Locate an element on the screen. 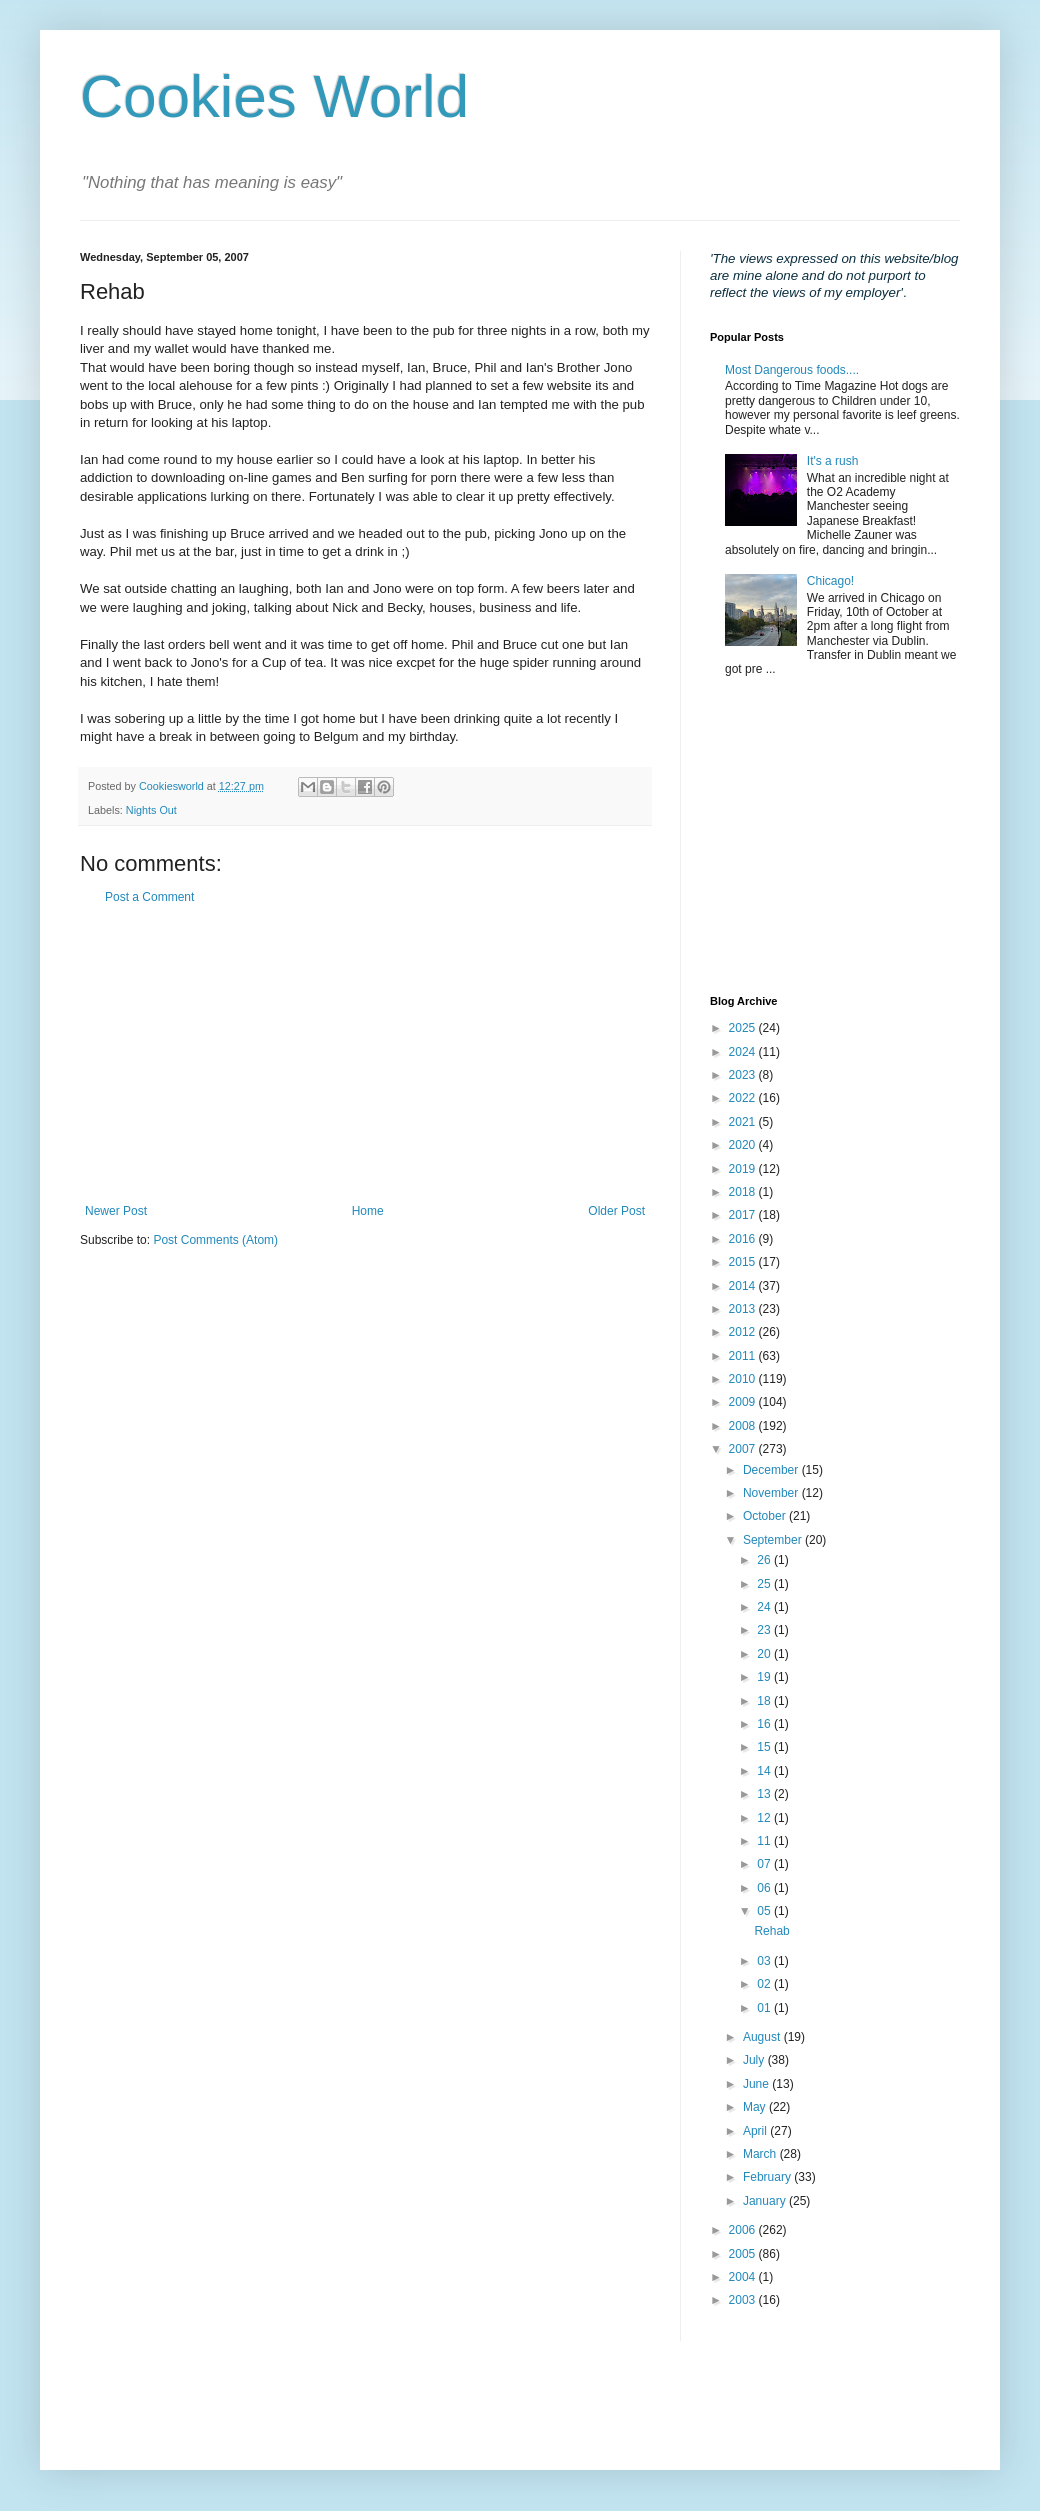 The image size is (1040, 2511). Cookies World is located at coordinates (274, 96).